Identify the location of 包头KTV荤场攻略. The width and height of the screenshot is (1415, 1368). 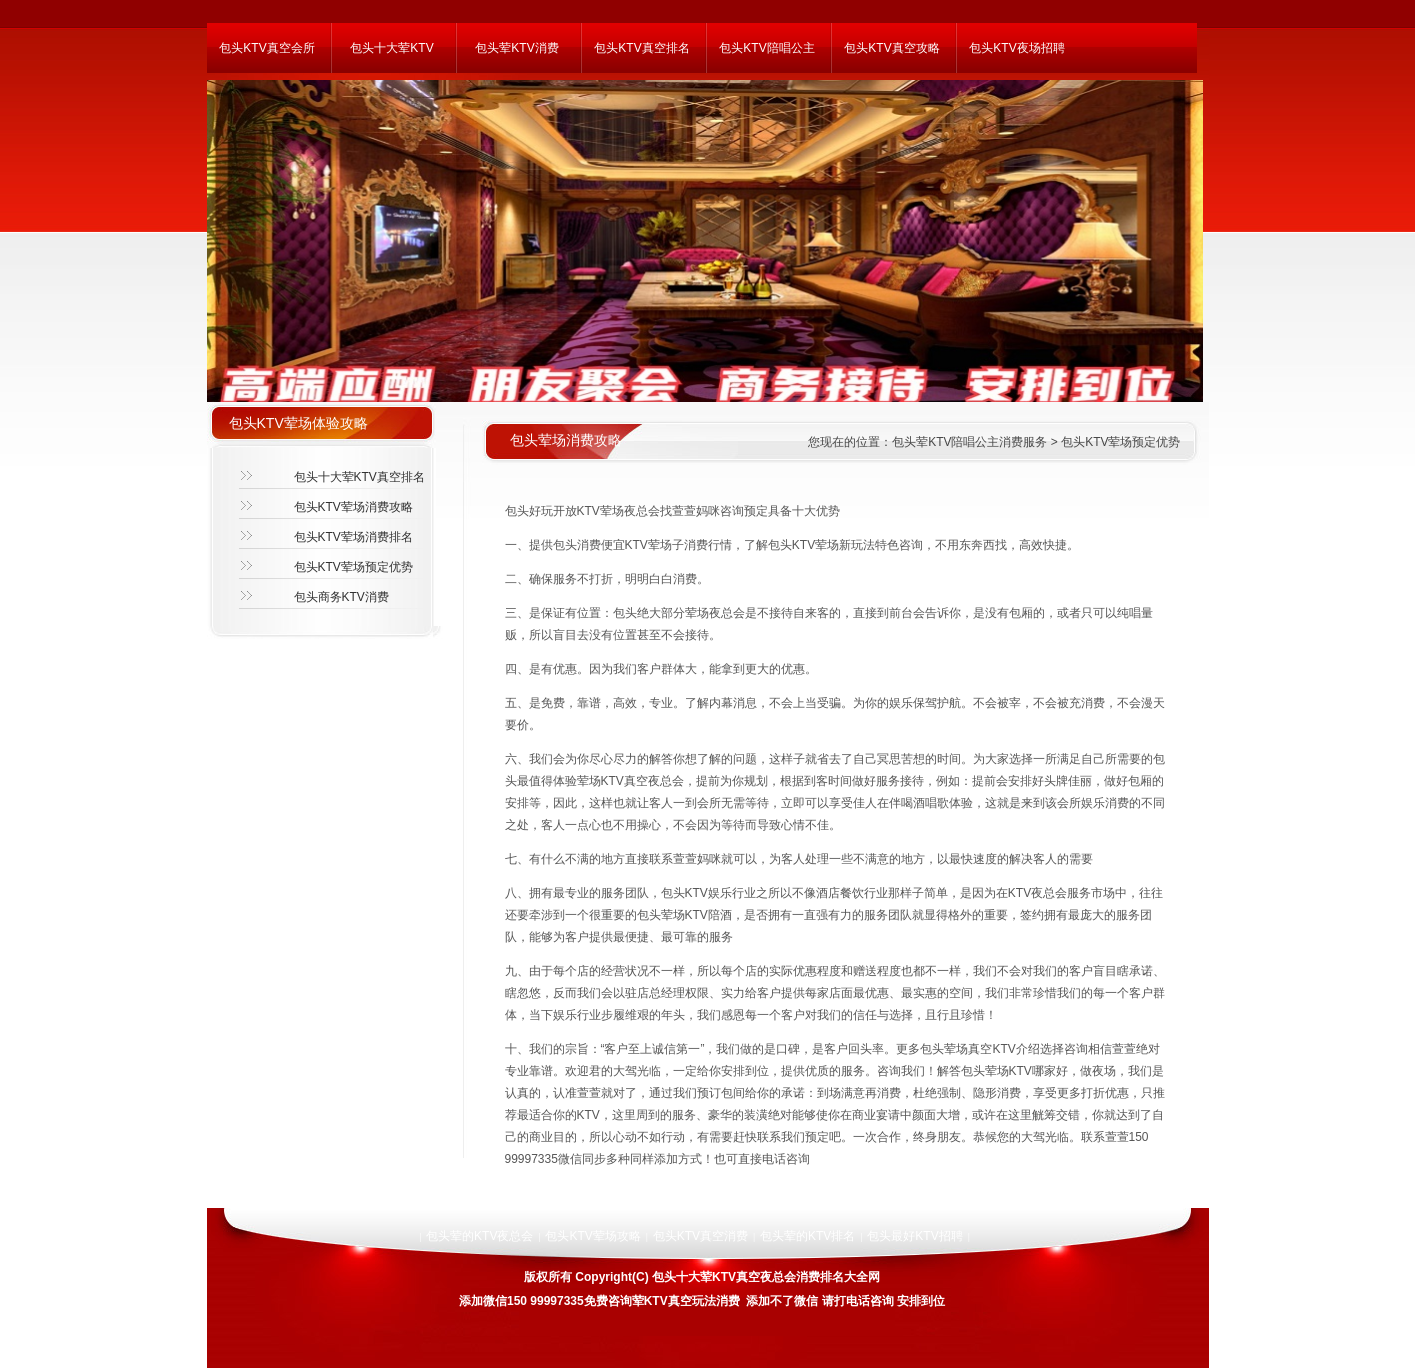
(592, 1236).